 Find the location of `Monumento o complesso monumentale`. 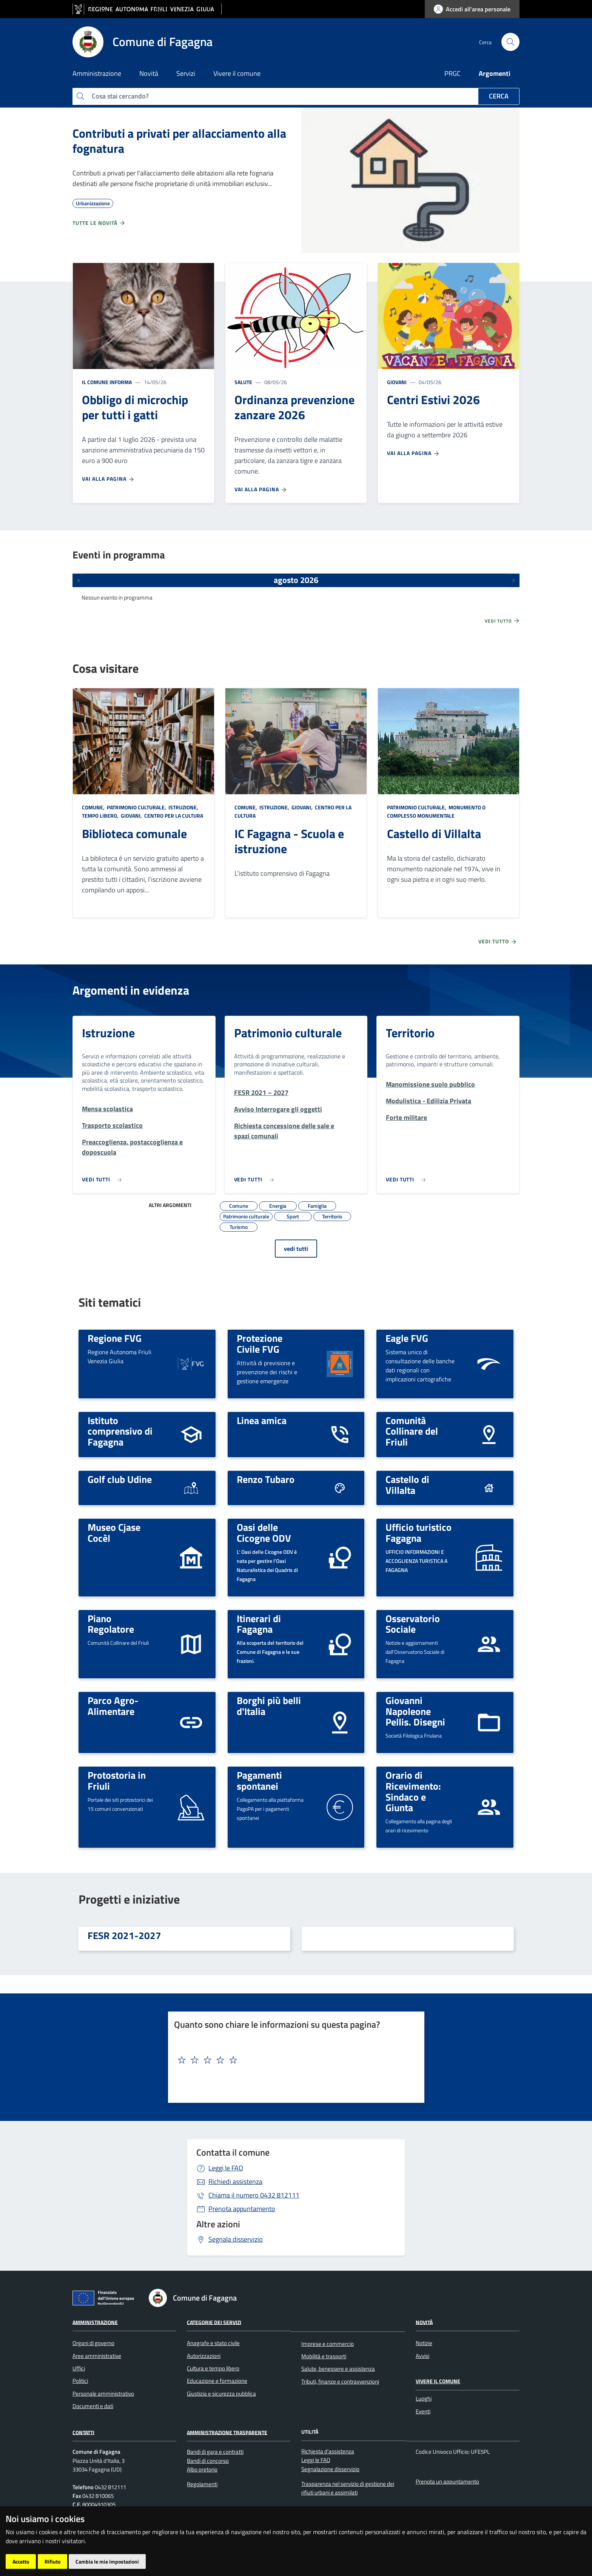

Monumento o complesso monumentale is located at coordinates (436, 811).